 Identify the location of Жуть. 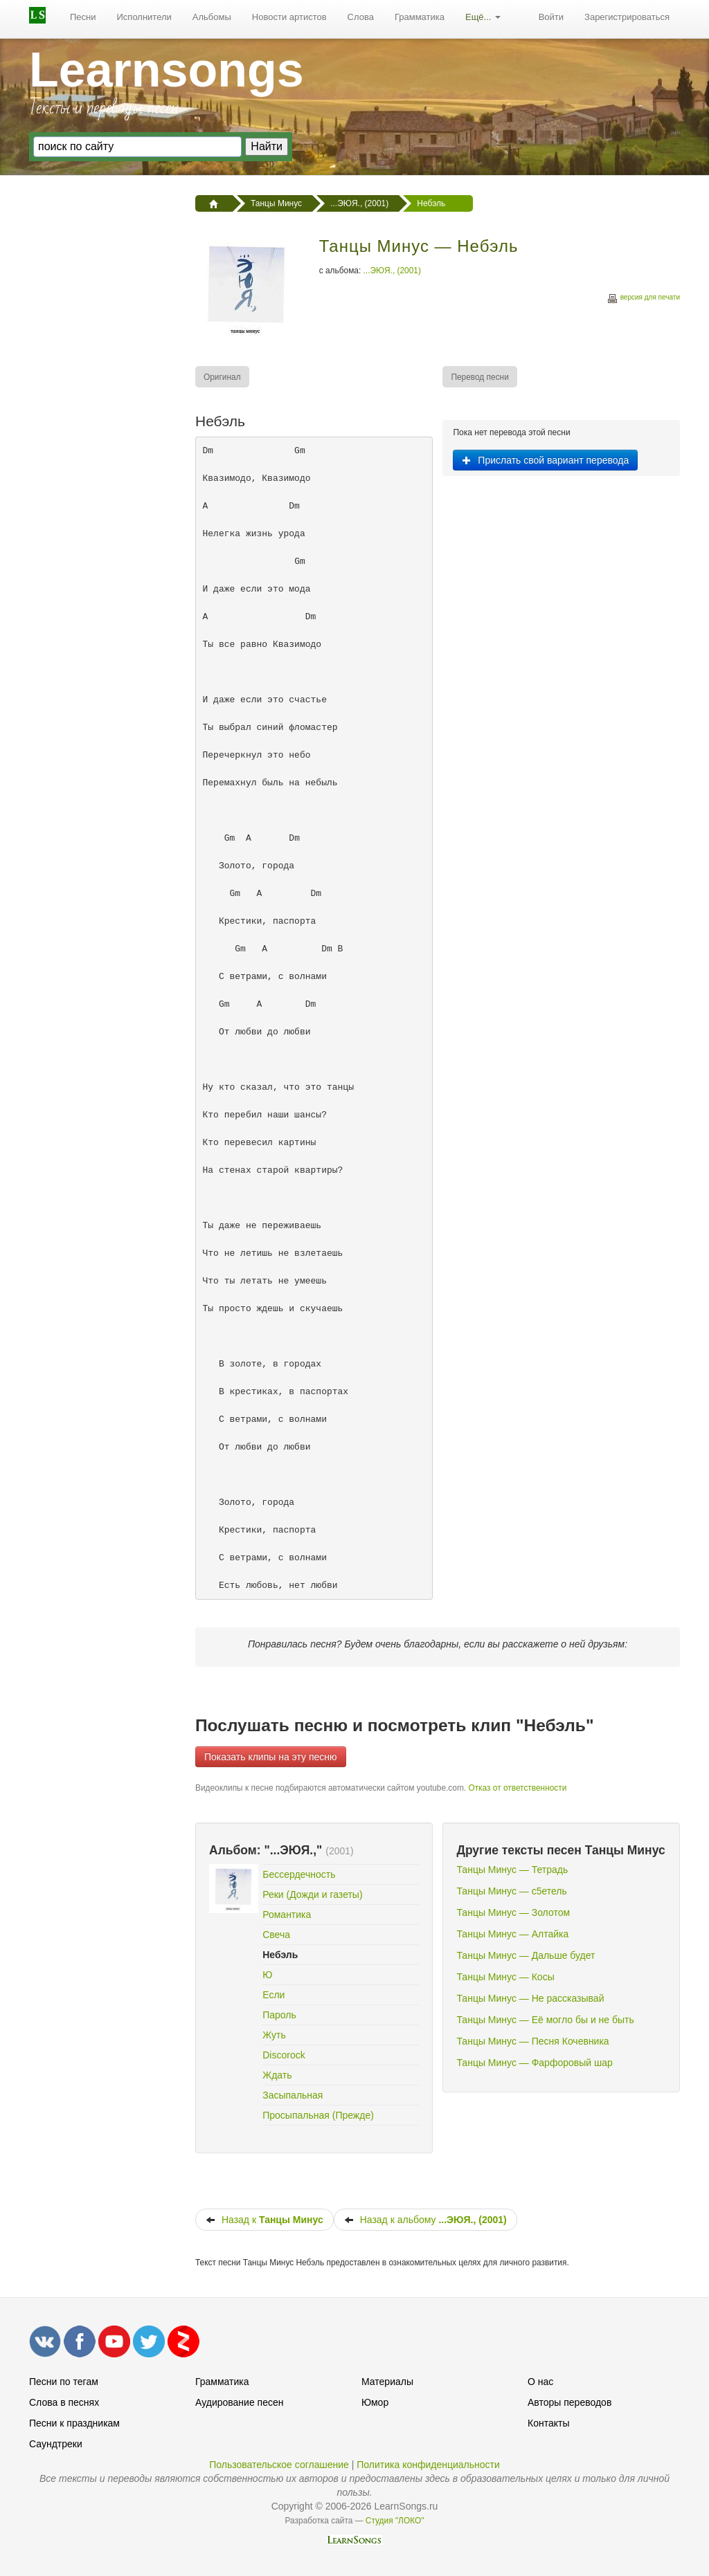
(273, 2034).